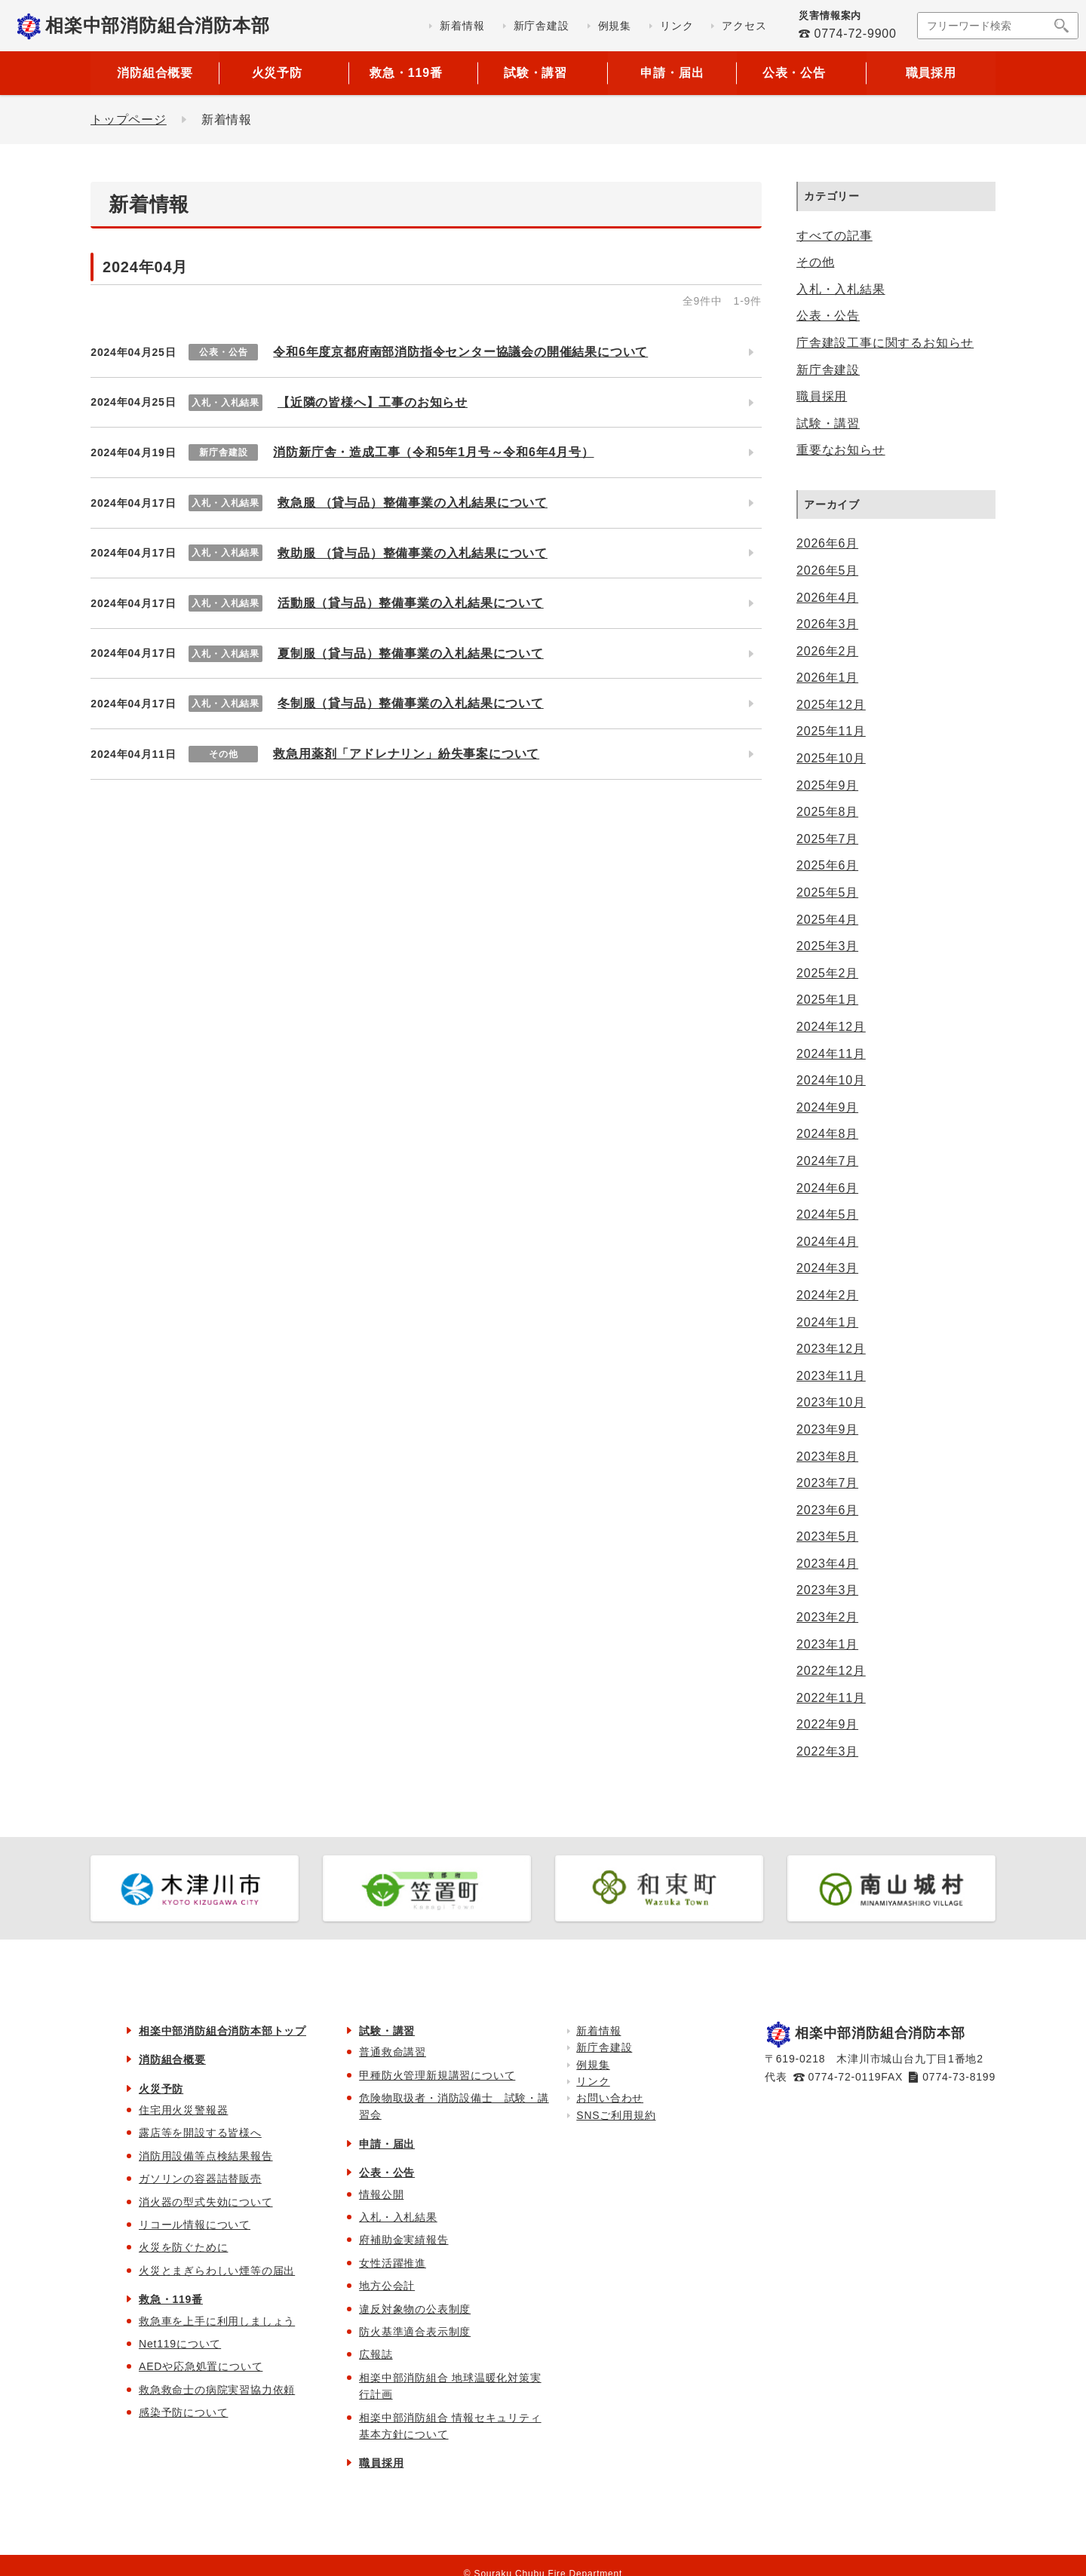 The image size is (1086, 2576). Describe the element at coordinates (831, 1670) in the screenshot. I see `2022年12月` at that location.